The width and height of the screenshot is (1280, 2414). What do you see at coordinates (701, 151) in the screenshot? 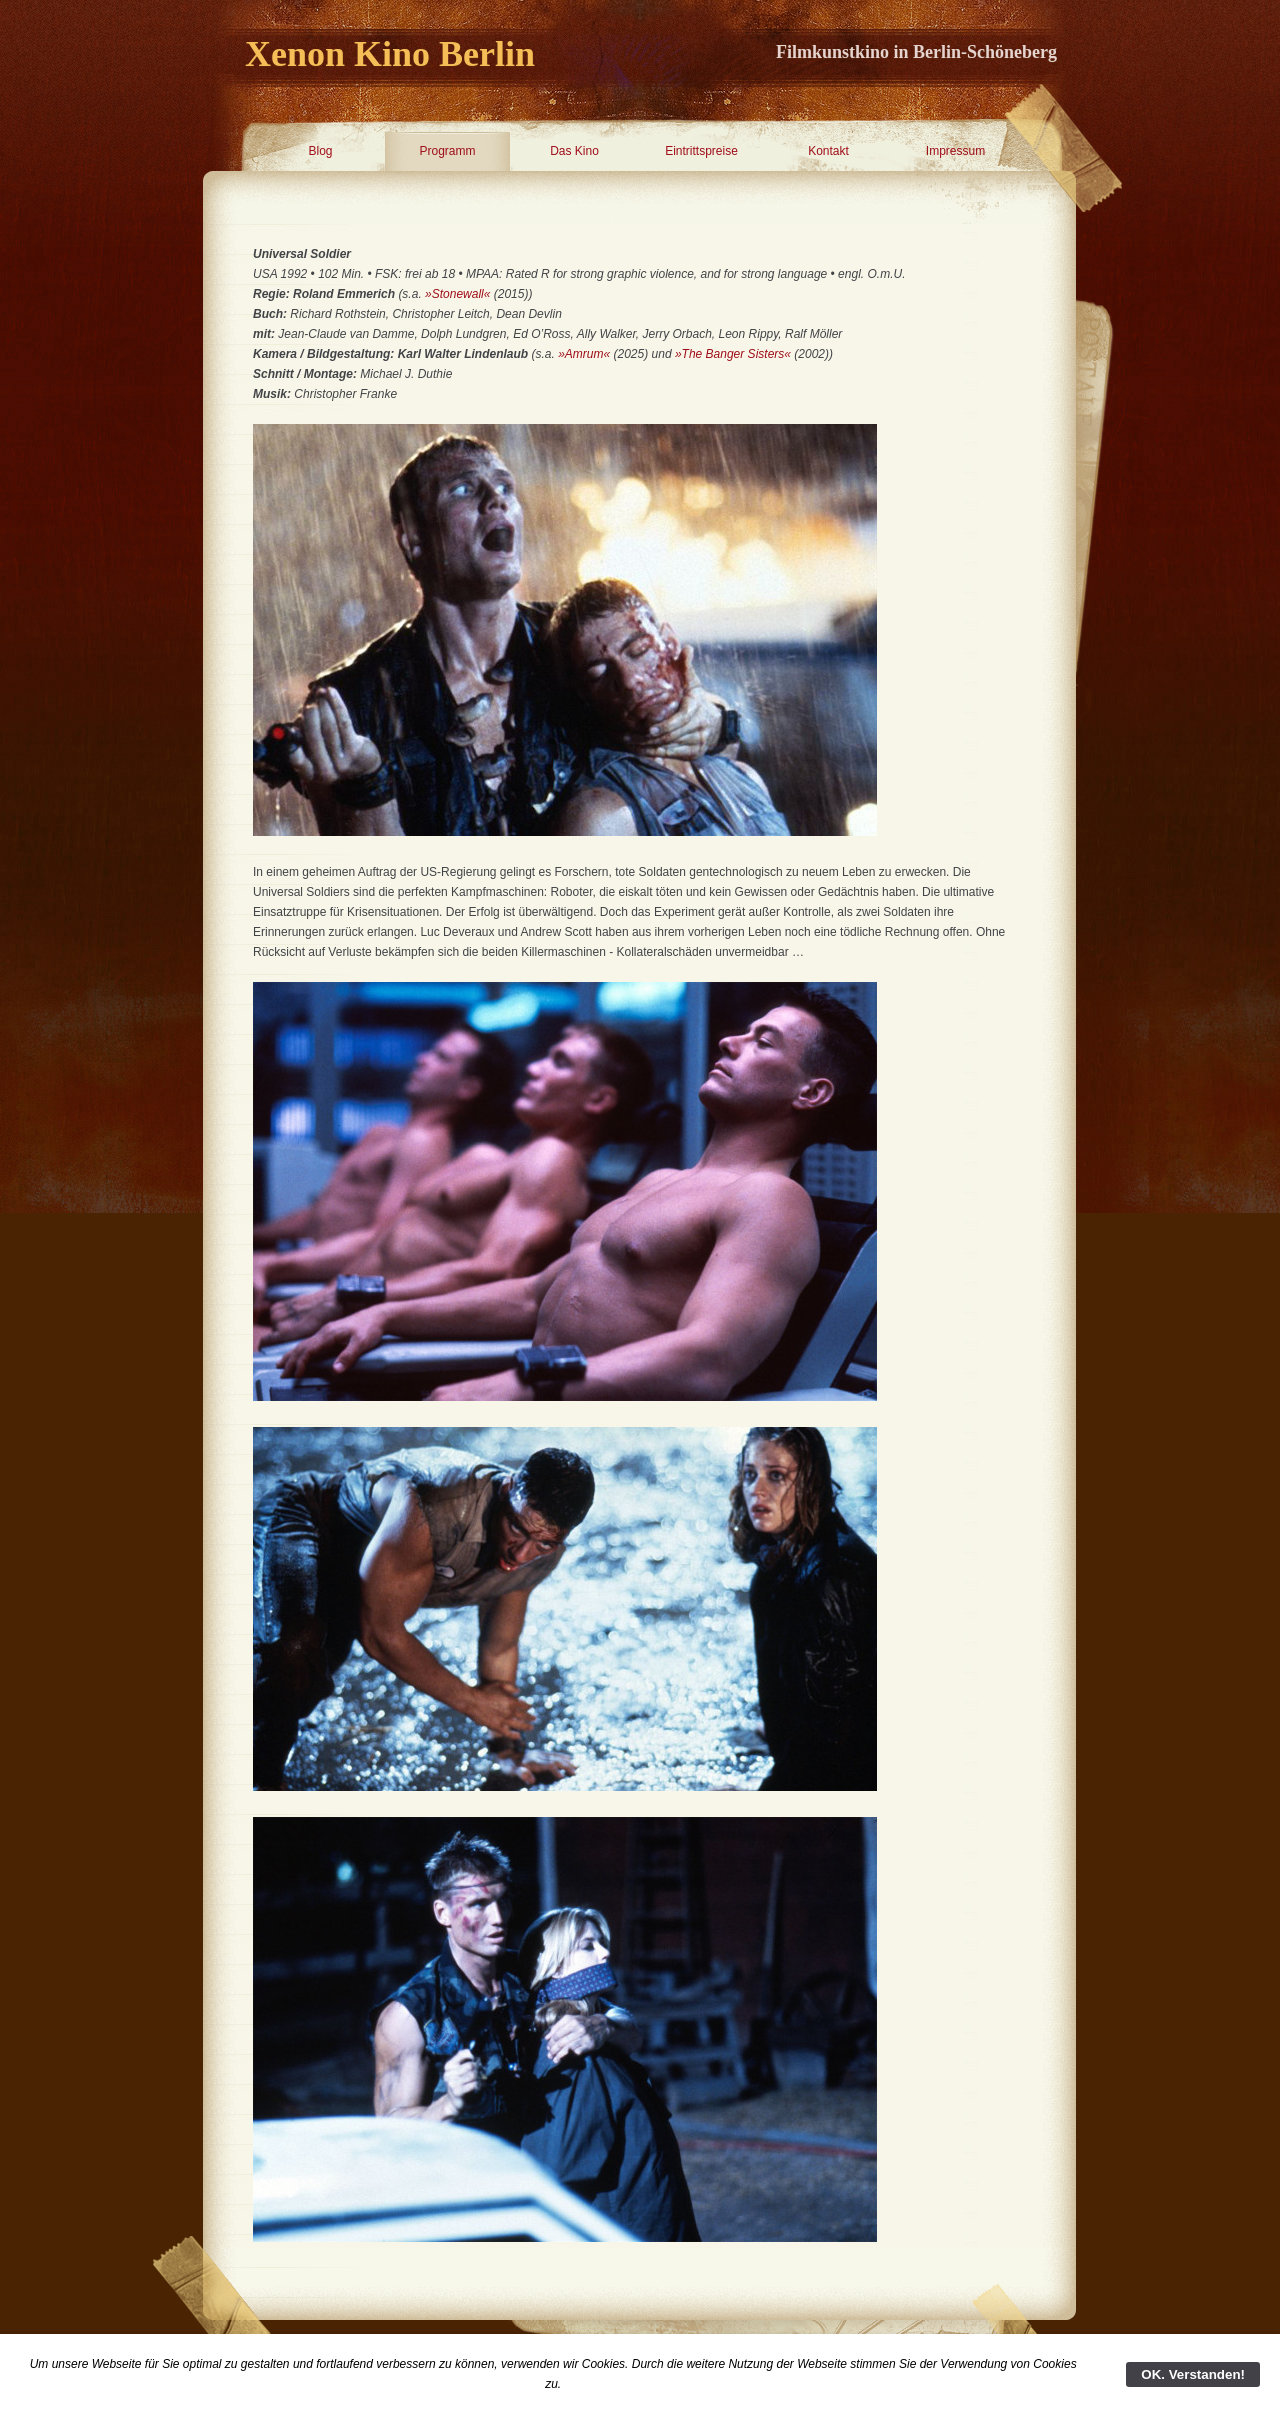
I see `Eintrittspreise` at bounding box center [701, 151].